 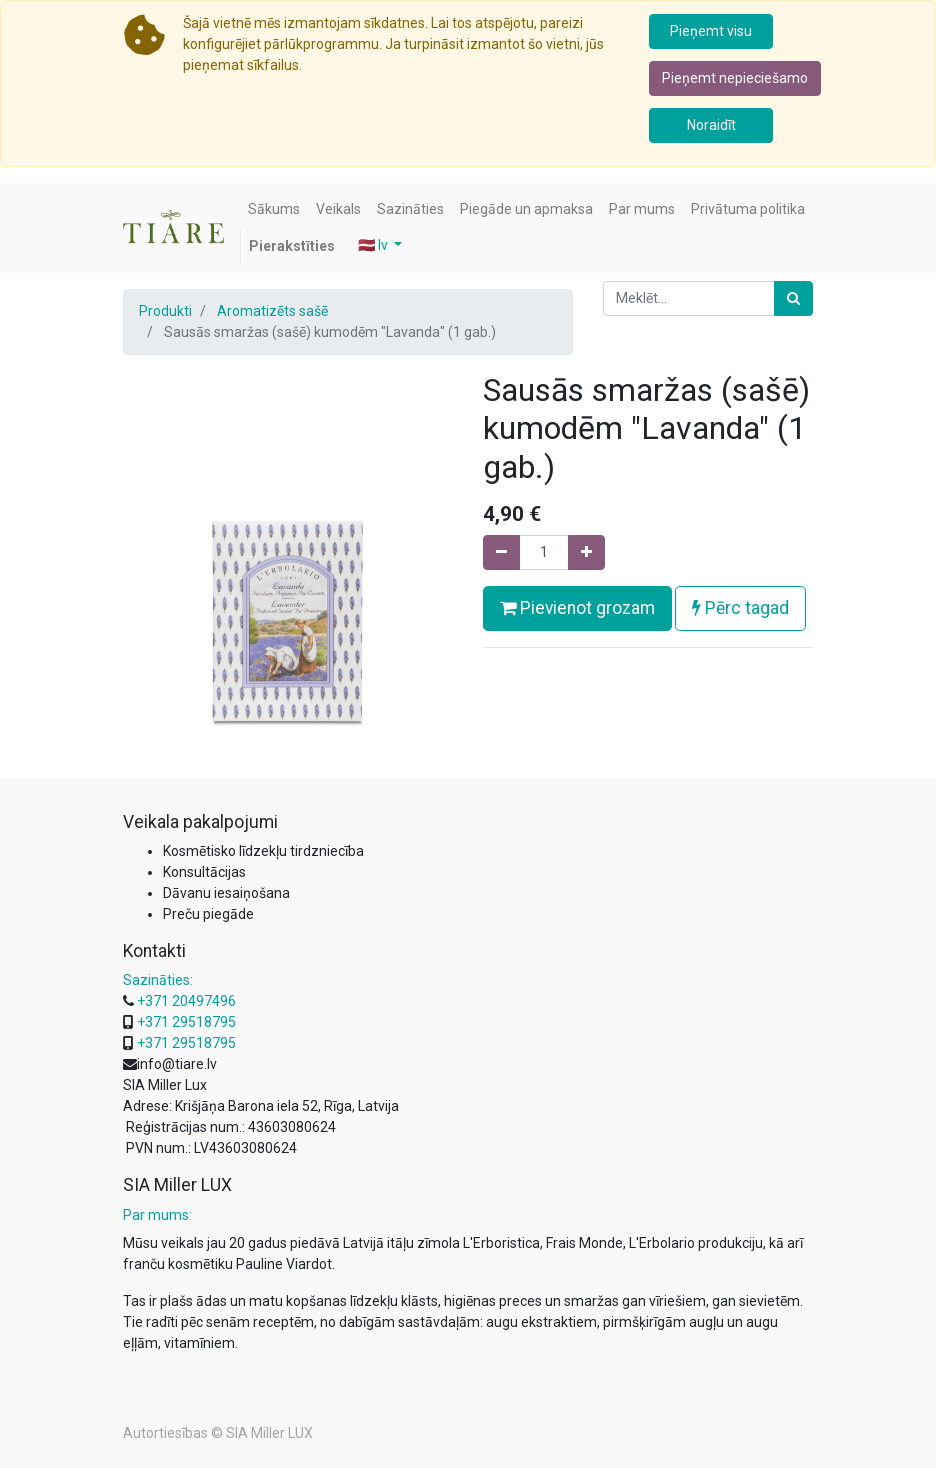 What do you see at coordinates (577, 608) in the screenshot?
I see `Pievienot grozam [button]` at bounding box center [577, 608].